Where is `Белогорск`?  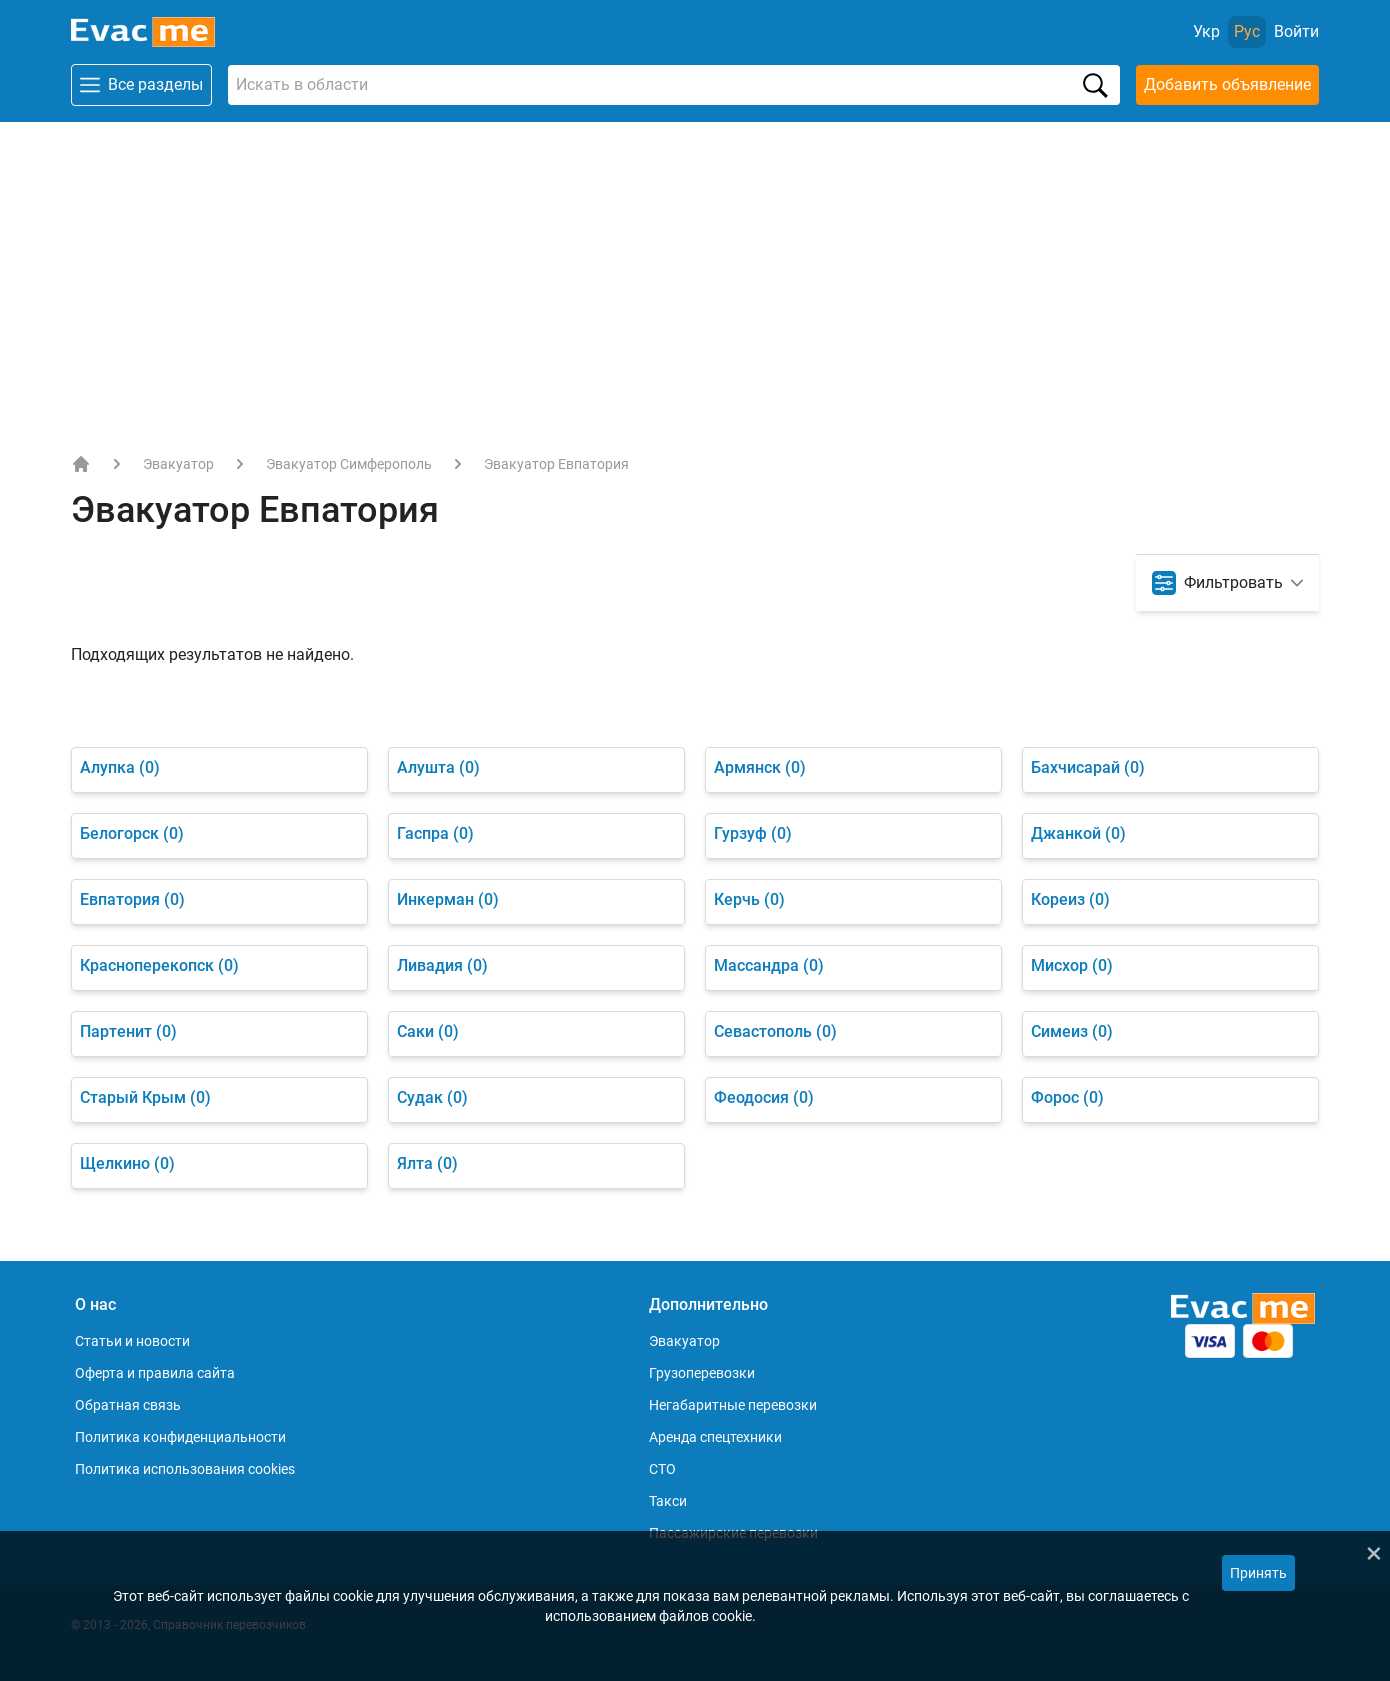 Белогорск is located at coordinates (132, 833).